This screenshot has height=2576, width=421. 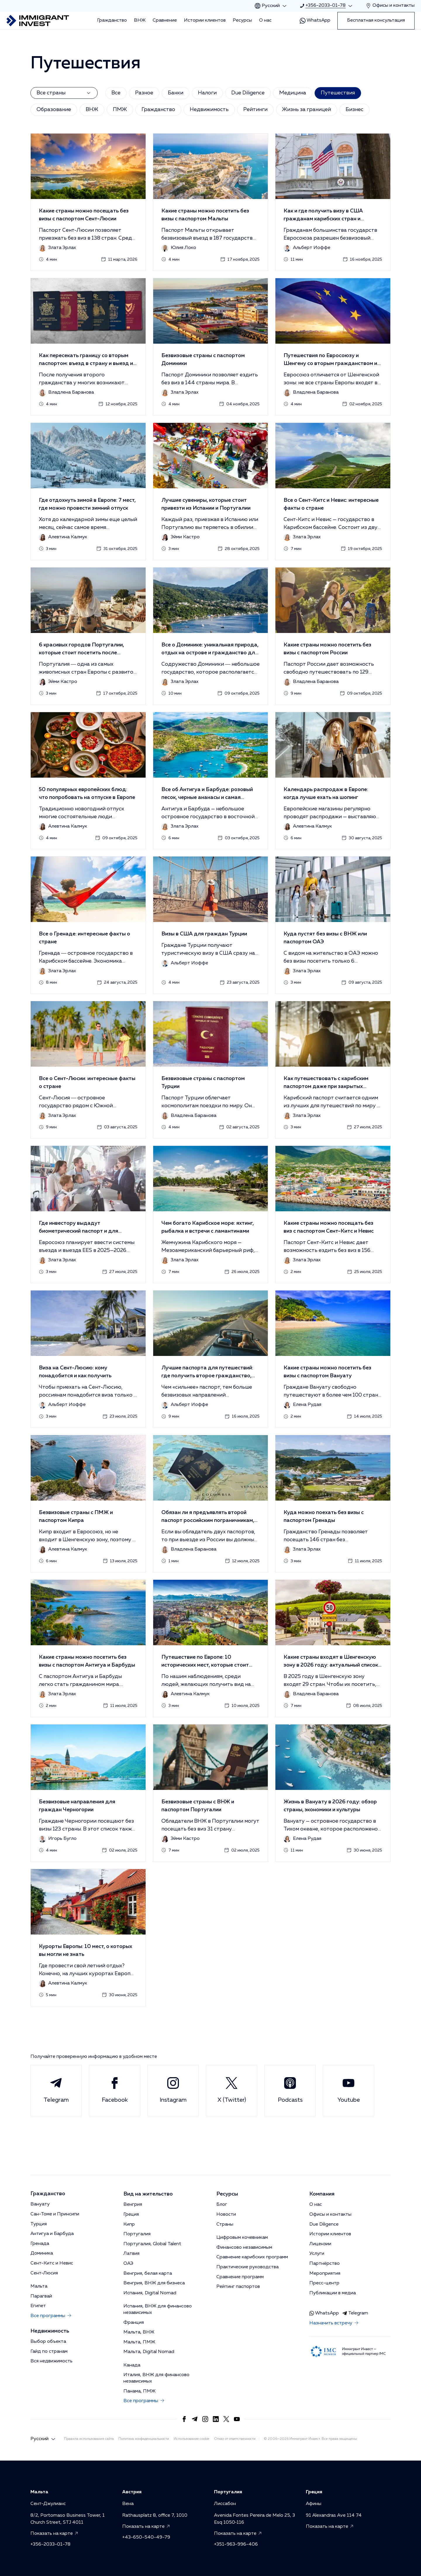 I want to click on Недвижимость, so click(x=209, y=109).